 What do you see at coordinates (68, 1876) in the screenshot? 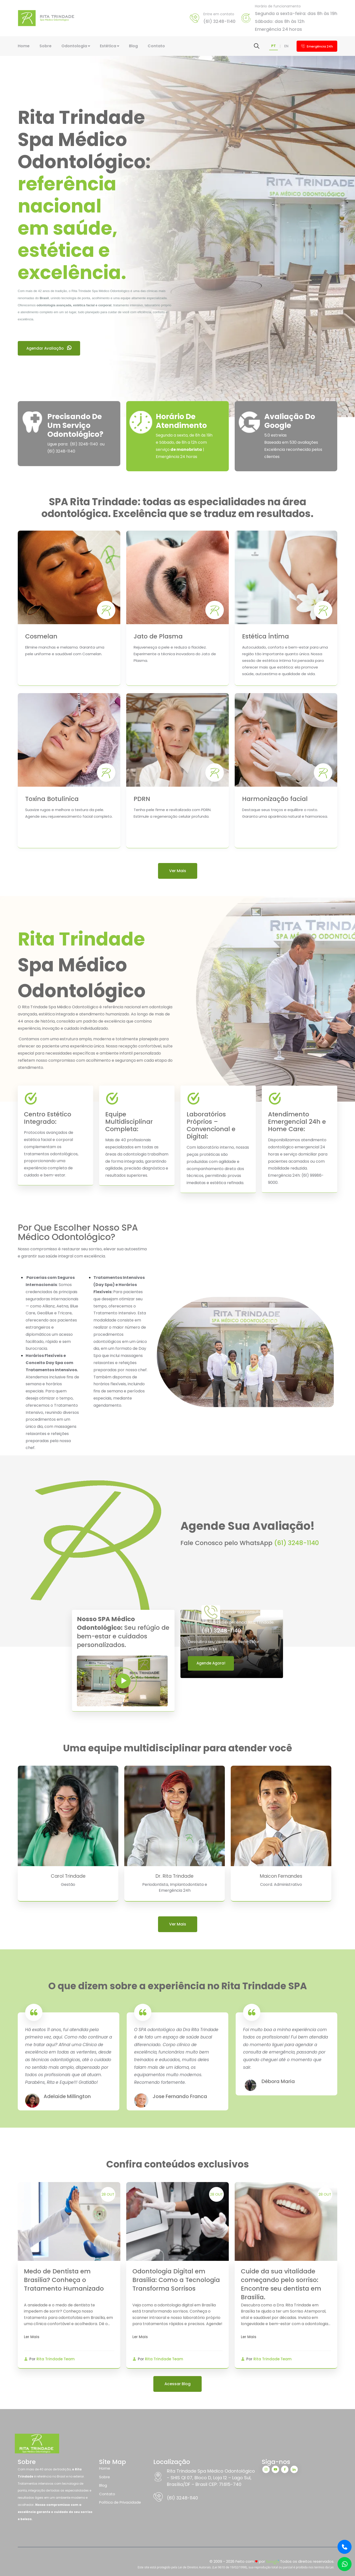
I see `Carol Trindade` at bounding box center [68, 1876].